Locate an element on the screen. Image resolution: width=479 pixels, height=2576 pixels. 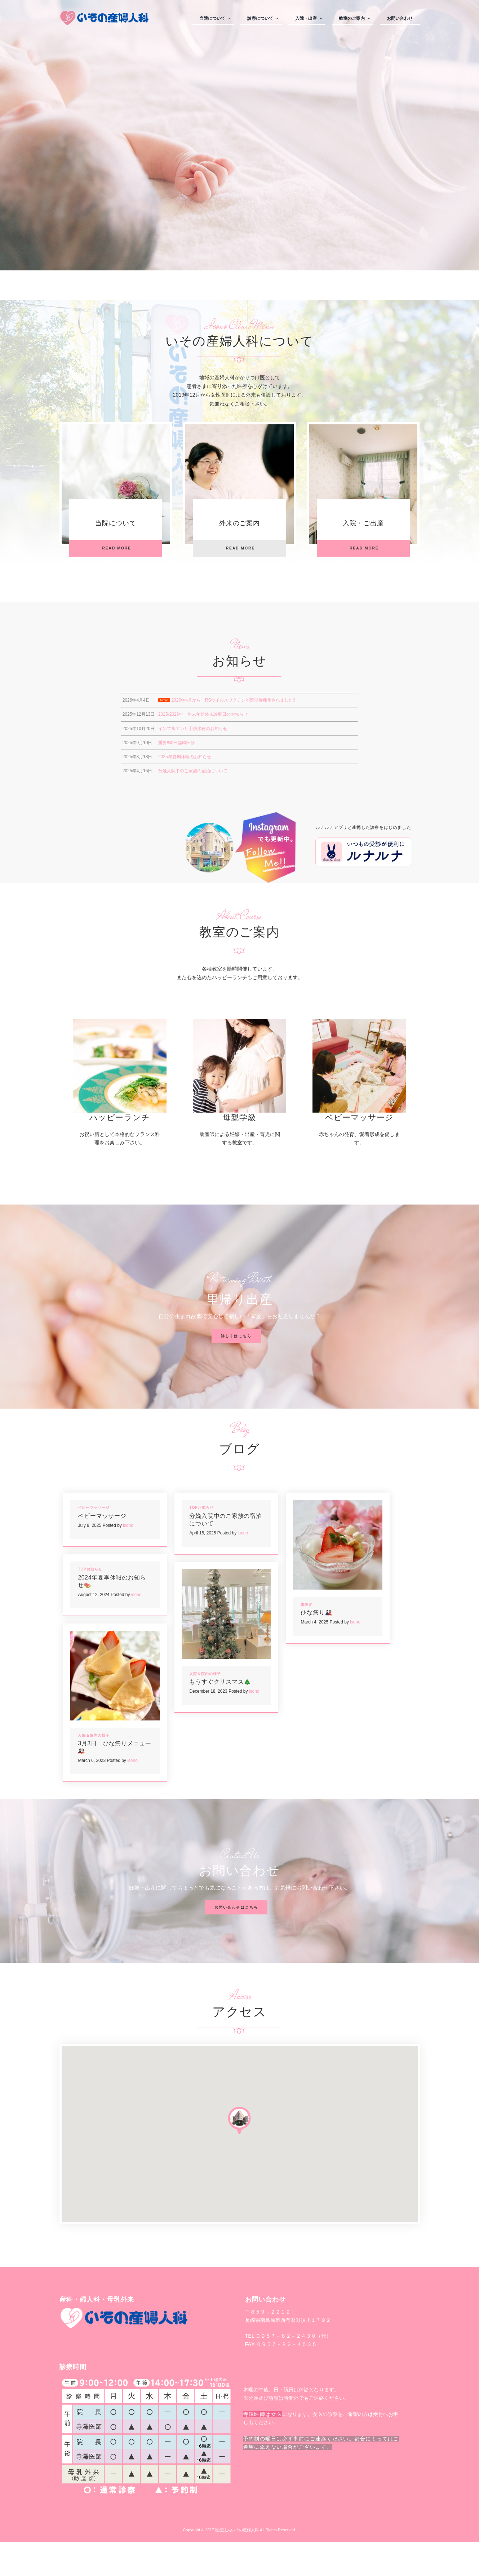
ハッピーランチ is located at coordinates (119, 1151).